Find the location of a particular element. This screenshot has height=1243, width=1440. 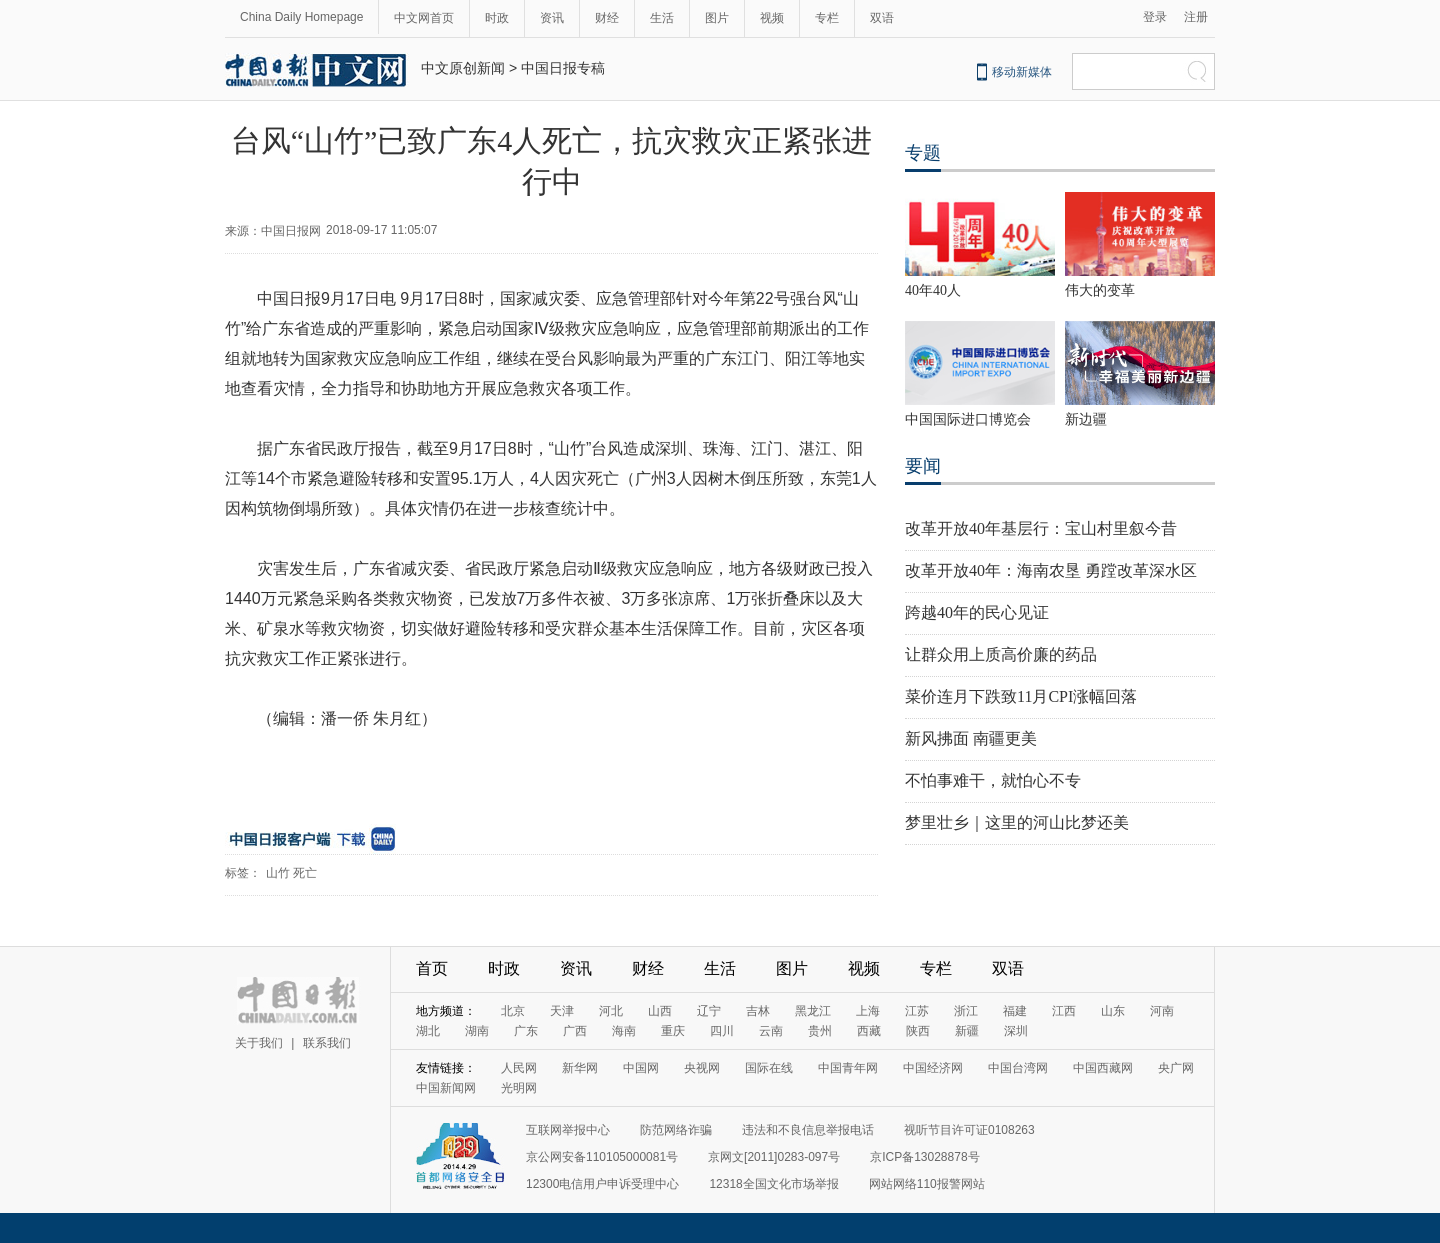

双语 is located at coordinates (882, 18).